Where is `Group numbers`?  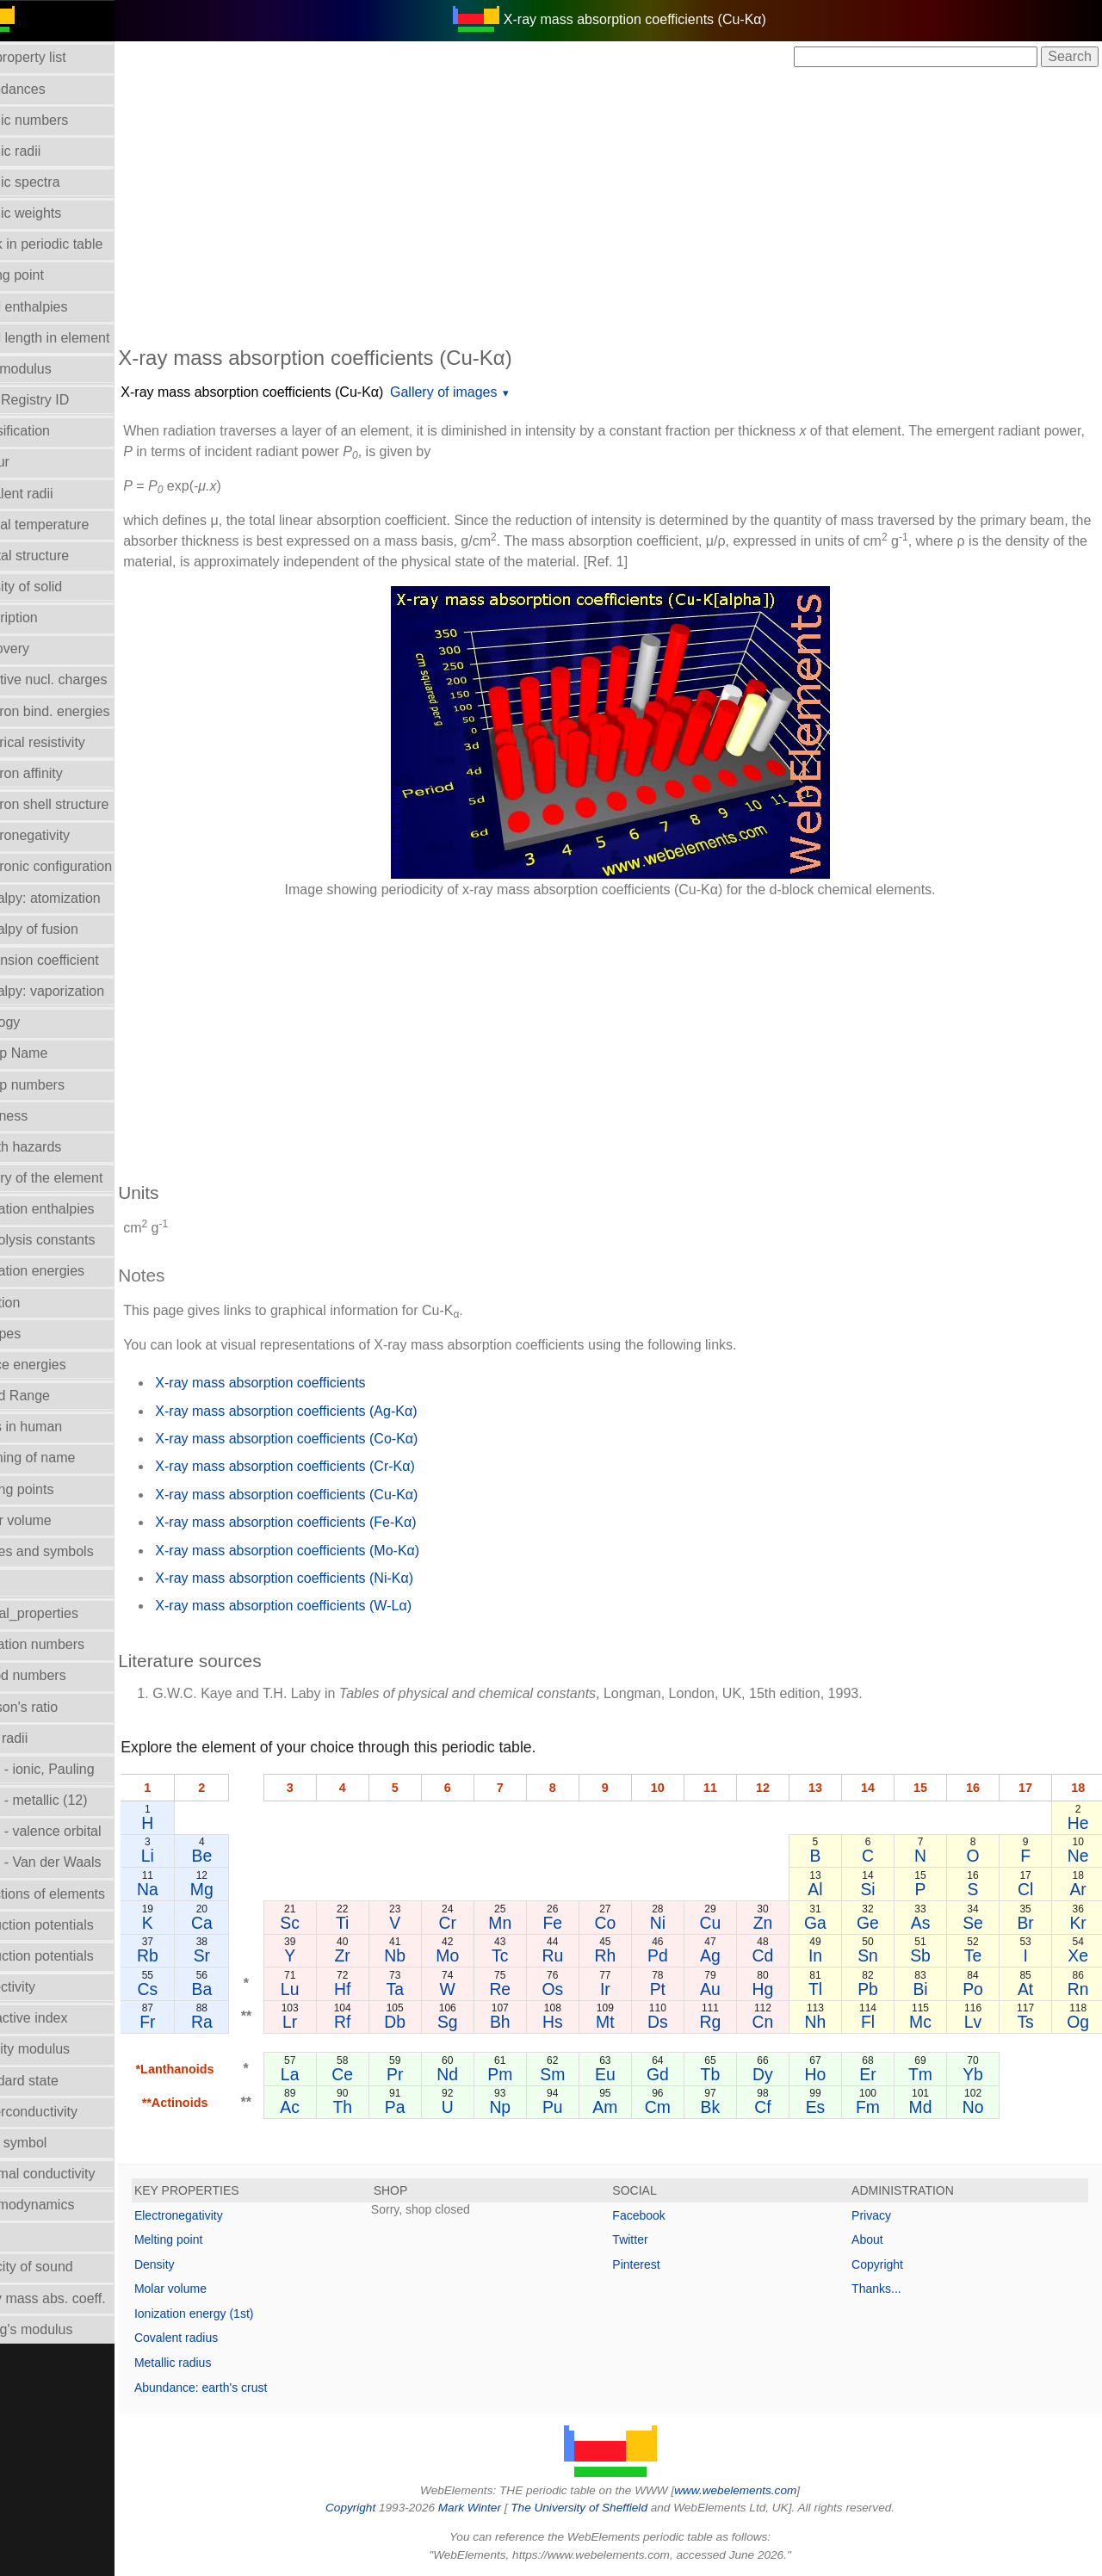
Group numbers is located at coordinates (57, 1085).